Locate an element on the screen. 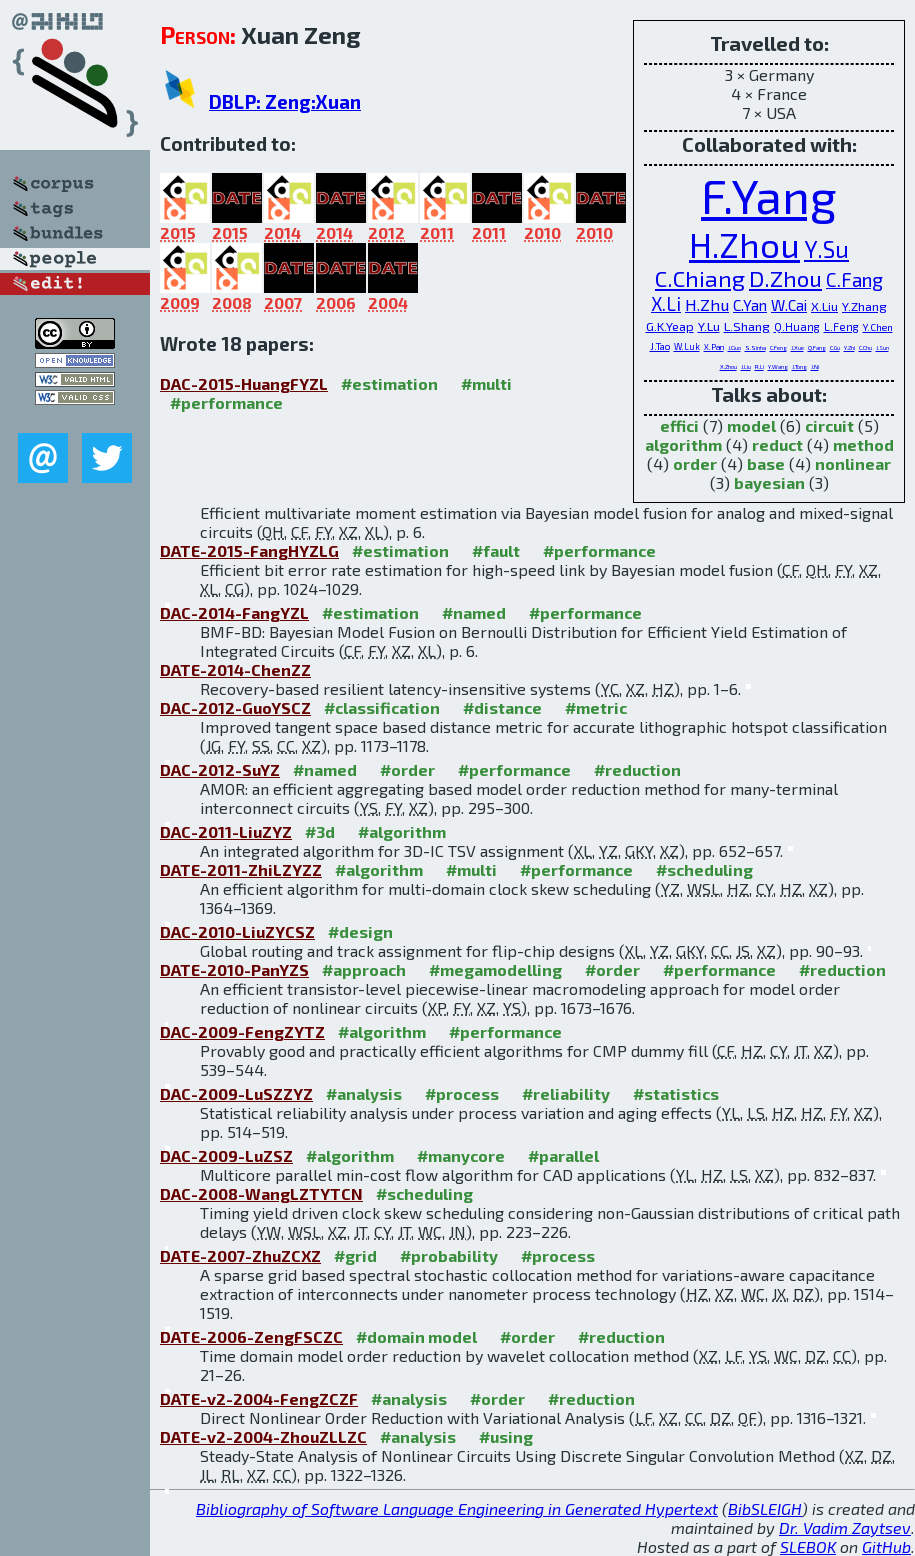  #multi is located at coordinates (486, 383).